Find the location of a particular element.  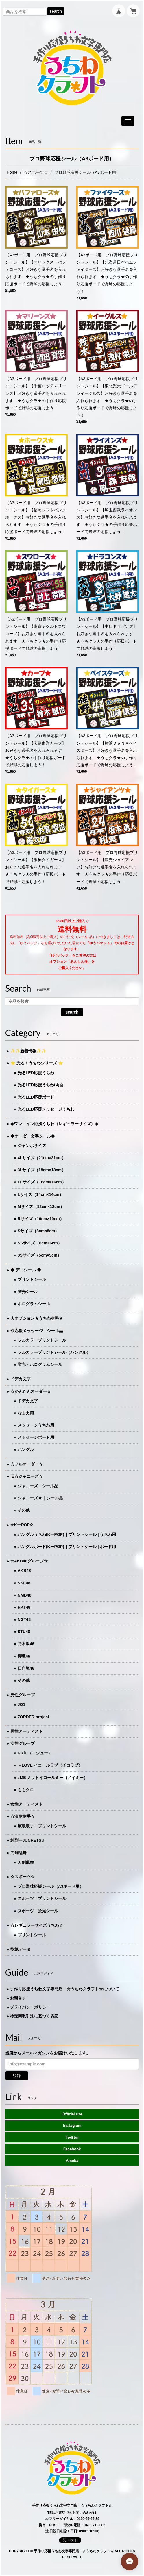

純烈ーJUNRETSU is located at coordinates (27, 1840).